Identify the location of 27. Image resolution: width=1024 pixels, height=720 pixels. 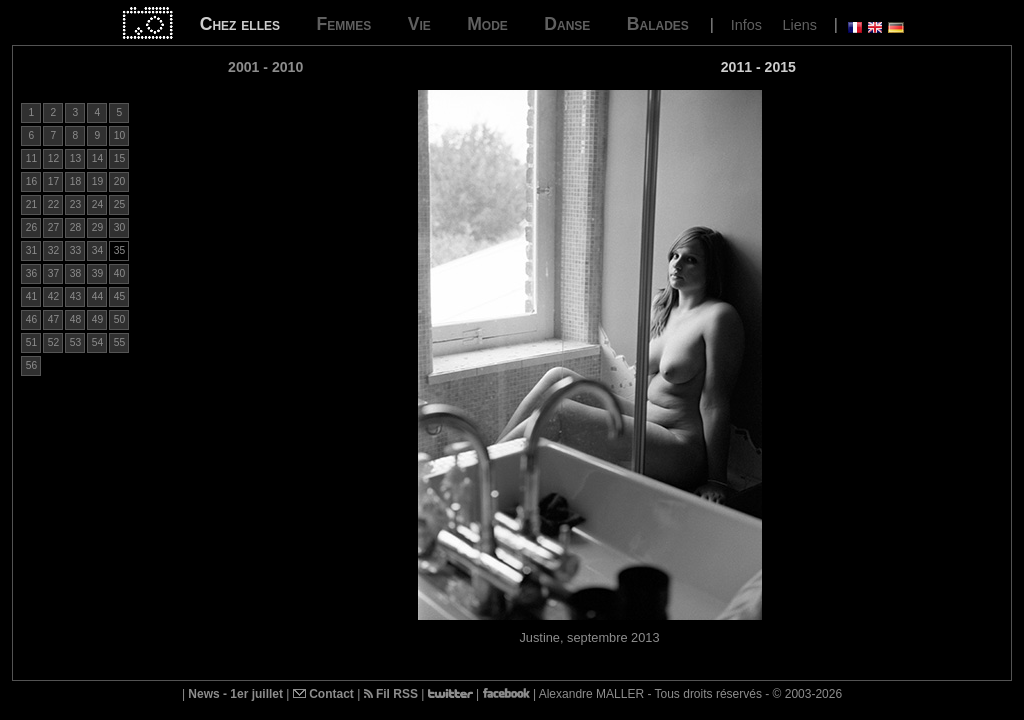
(53, 227).